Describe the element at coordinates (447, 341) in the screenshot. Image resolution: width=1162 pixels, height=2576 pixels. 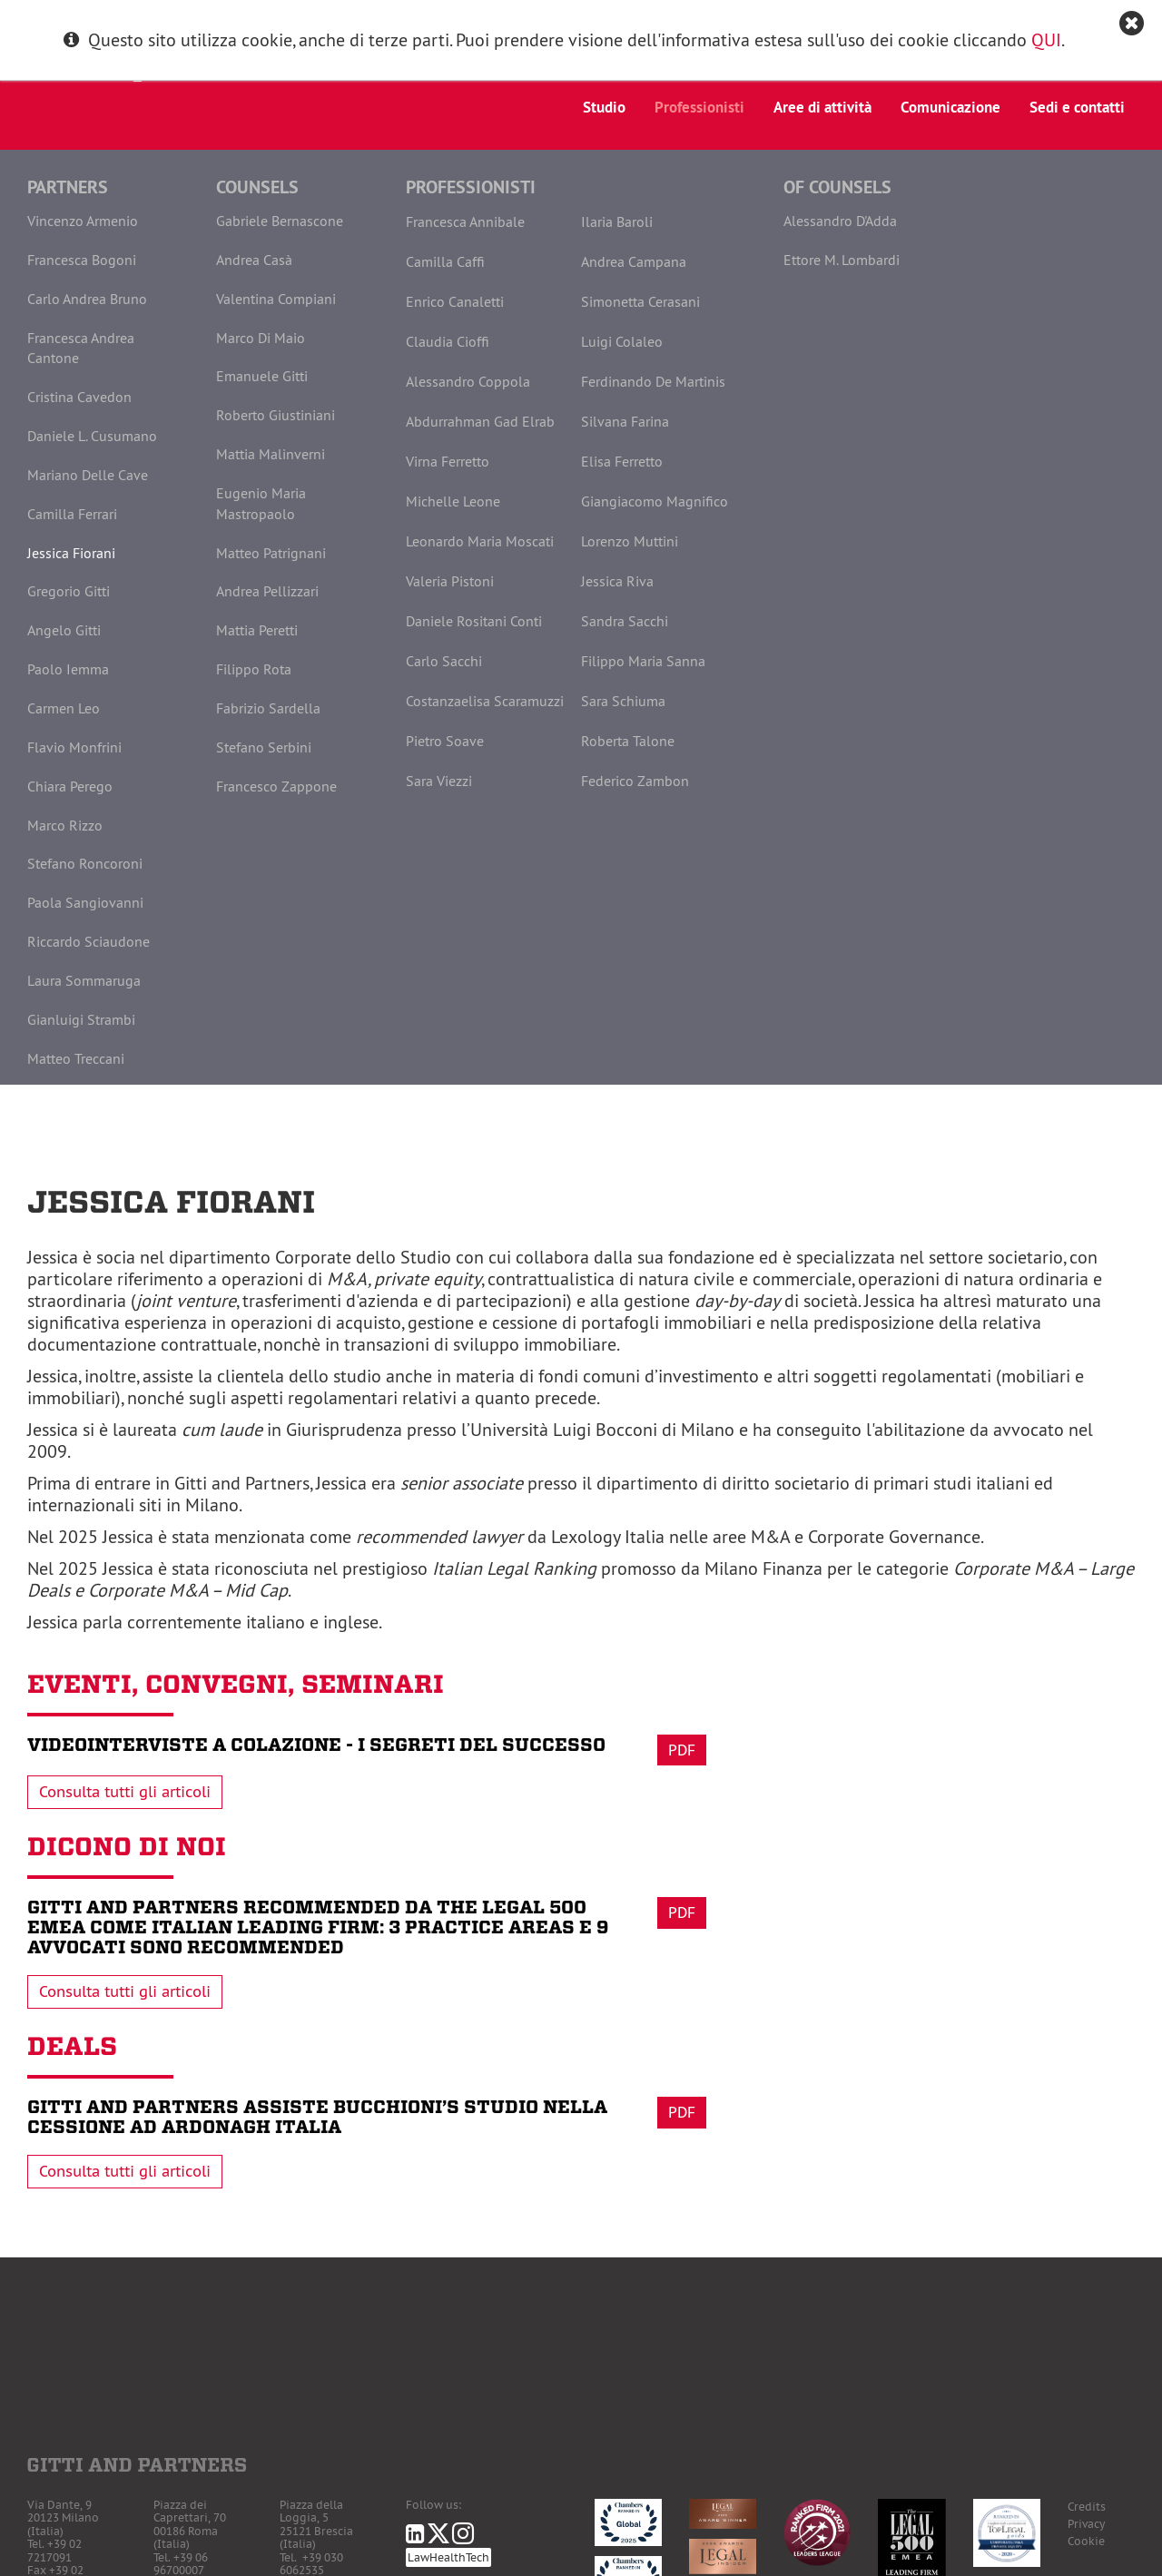
I see `Claudia Cioffi` at that location.